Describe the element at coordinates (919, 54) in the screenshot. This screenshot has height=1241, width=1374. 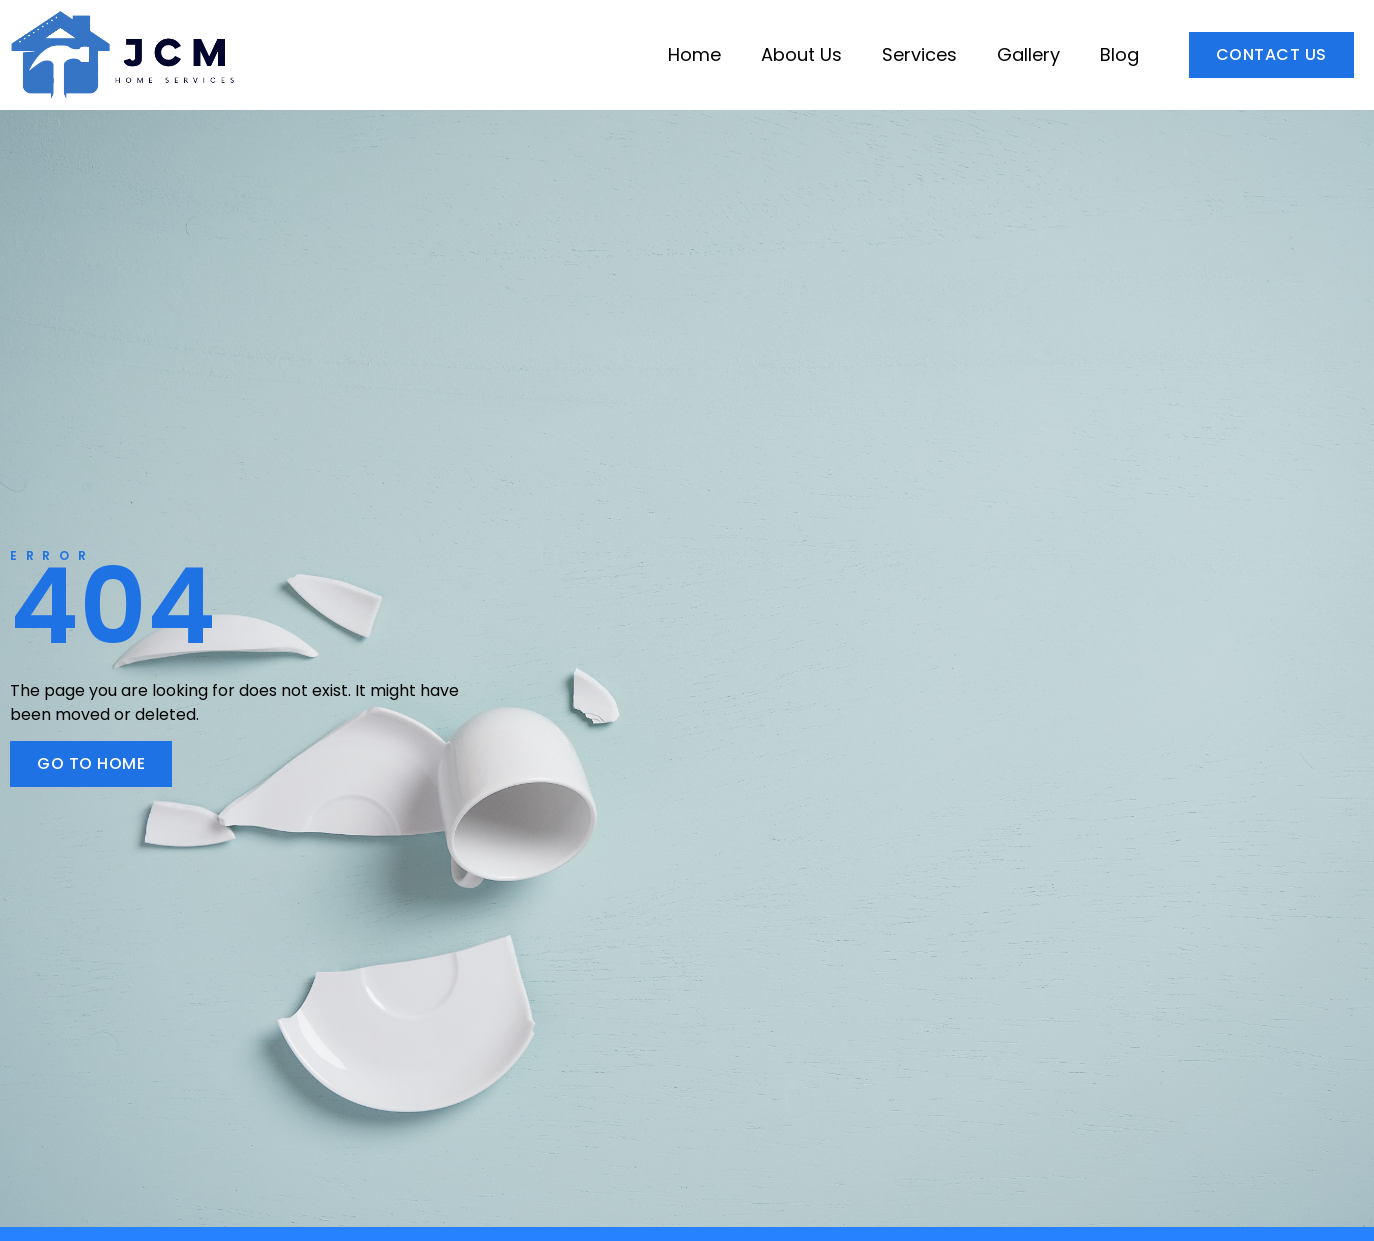
I see `Services` at that location.